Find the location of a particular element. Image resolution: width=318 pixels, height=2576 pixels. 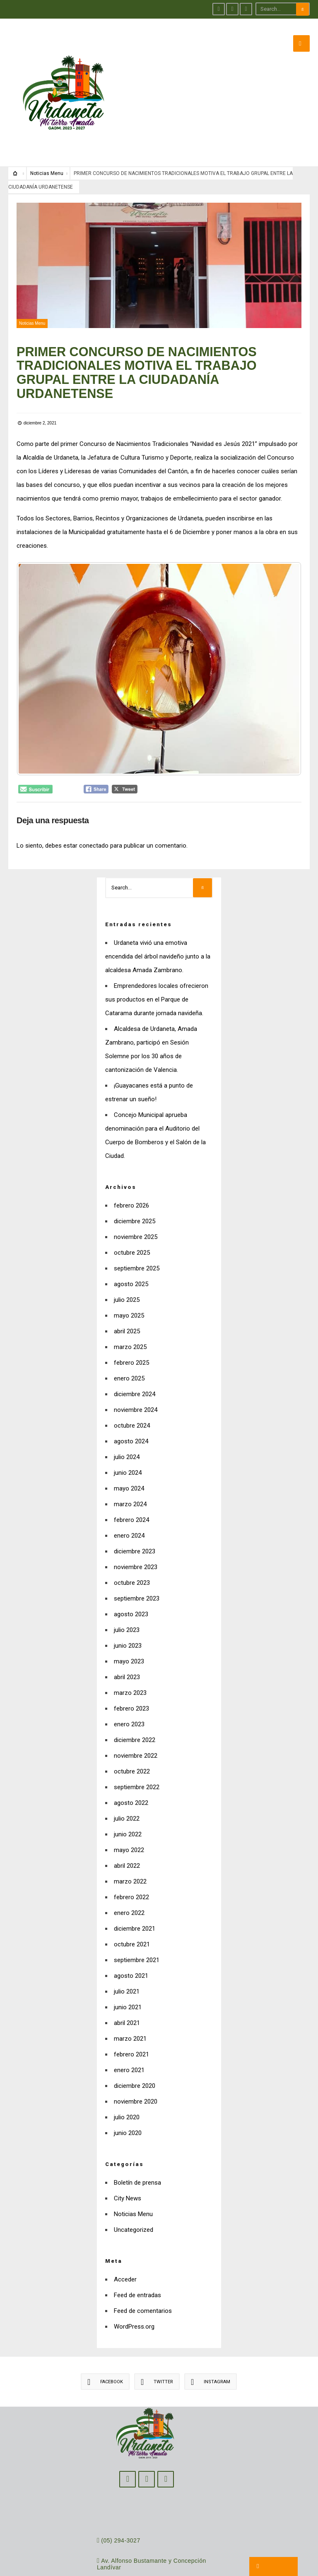

julio 2023 is located at coordinates (127, 1602).